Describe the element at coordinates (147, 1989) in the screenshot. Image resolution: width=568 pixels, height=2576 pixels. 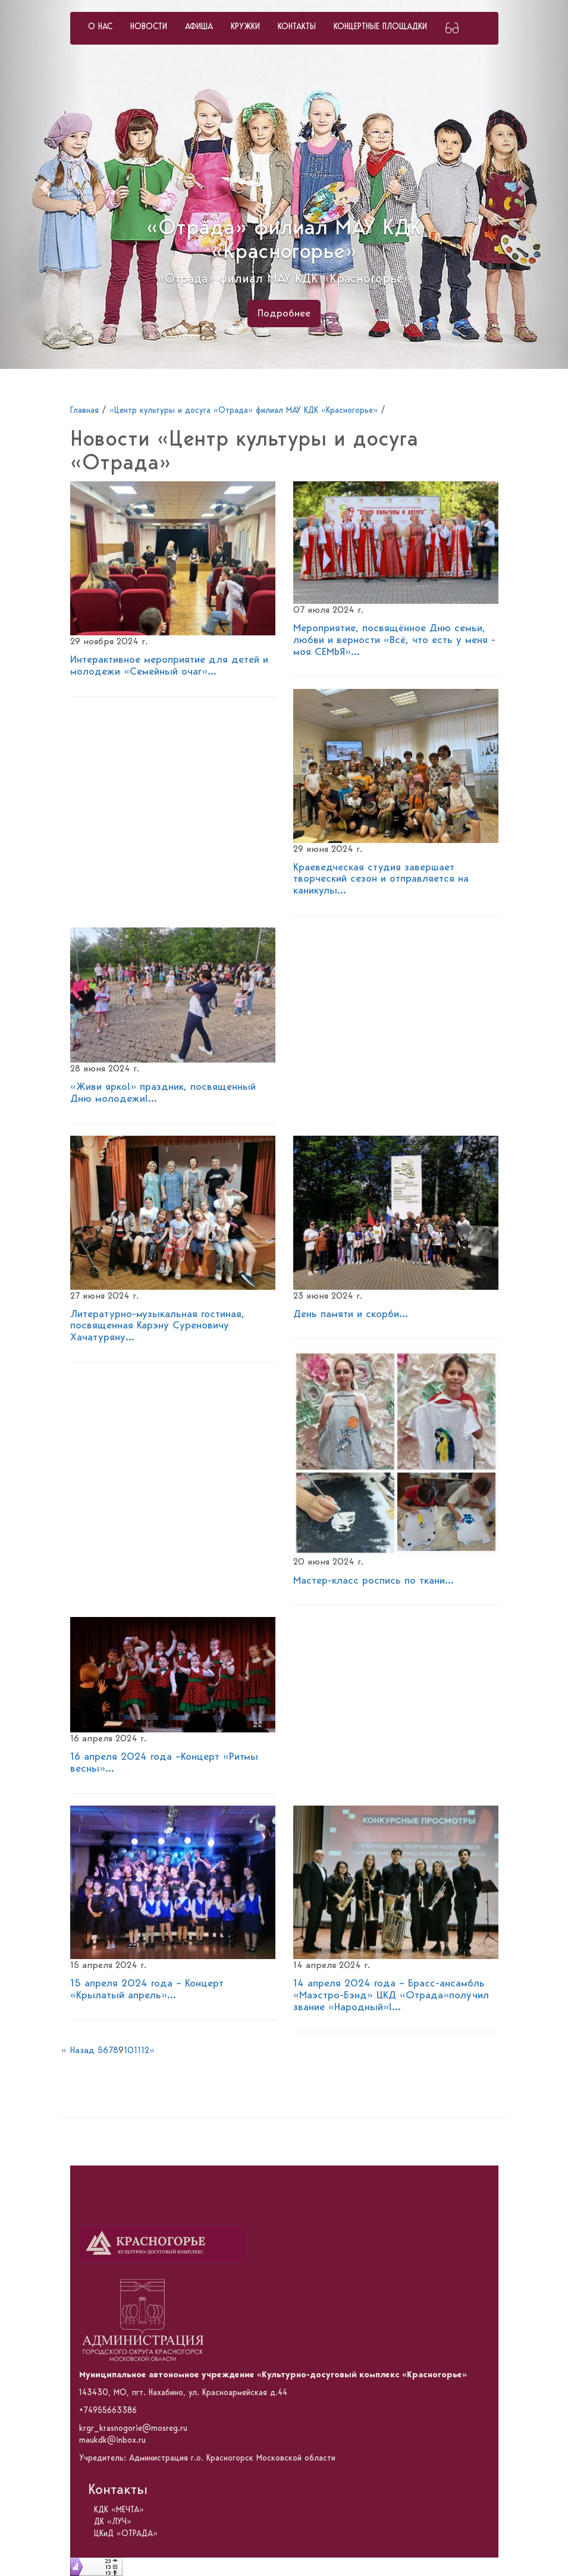
I see `15 апреля 2024 года – Концерт «Крылатый апрель»...` at that location.